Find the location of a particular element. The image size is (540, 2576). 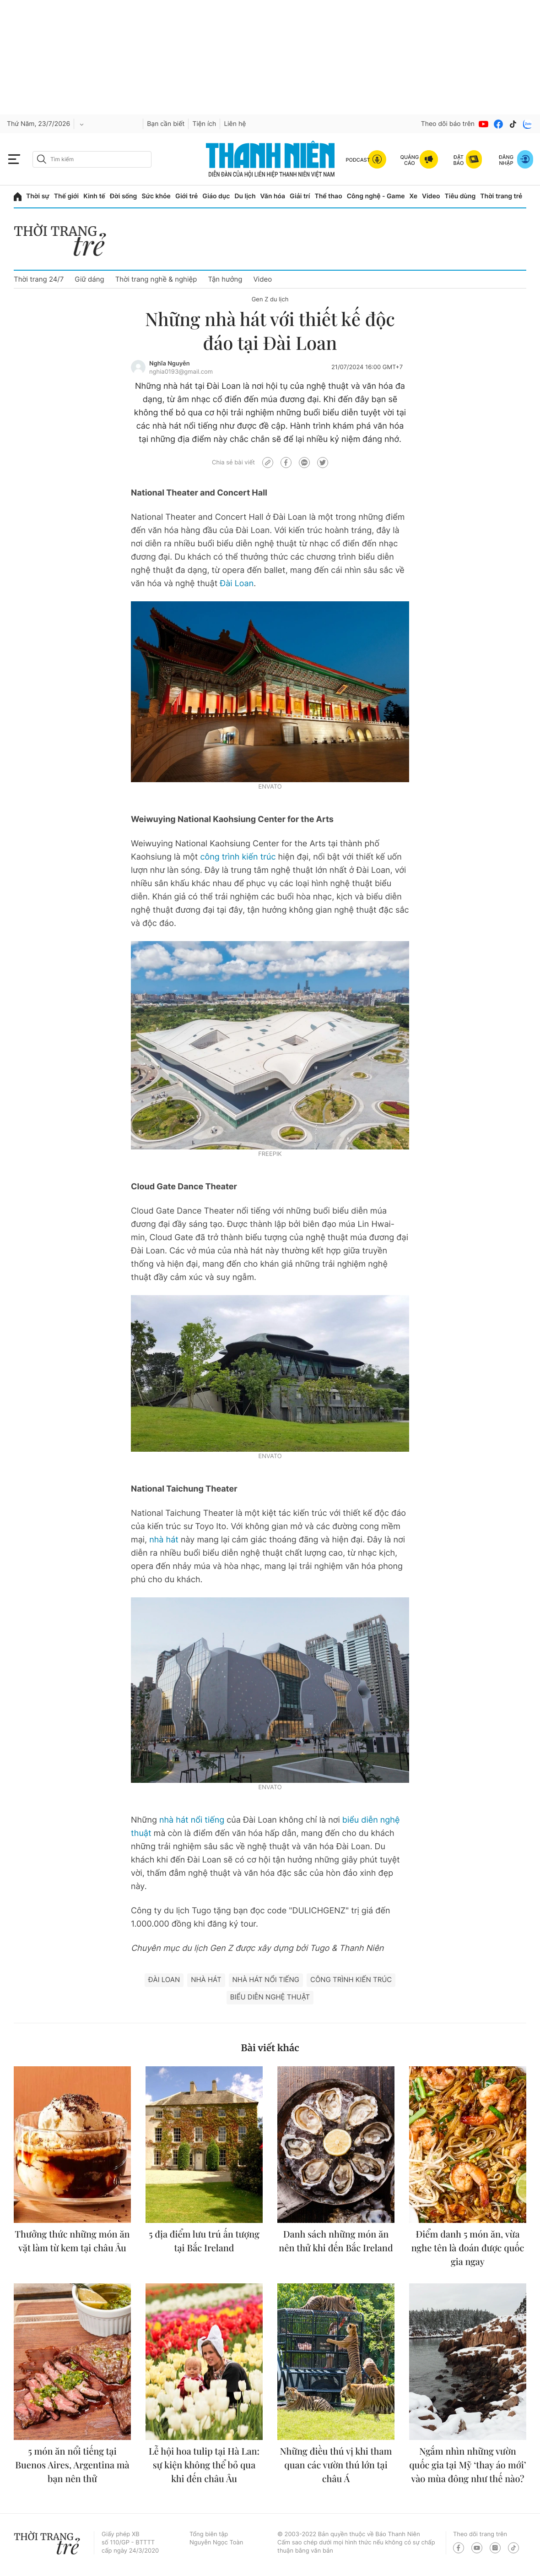

Giáo dục is located at coordinates (216, 196).